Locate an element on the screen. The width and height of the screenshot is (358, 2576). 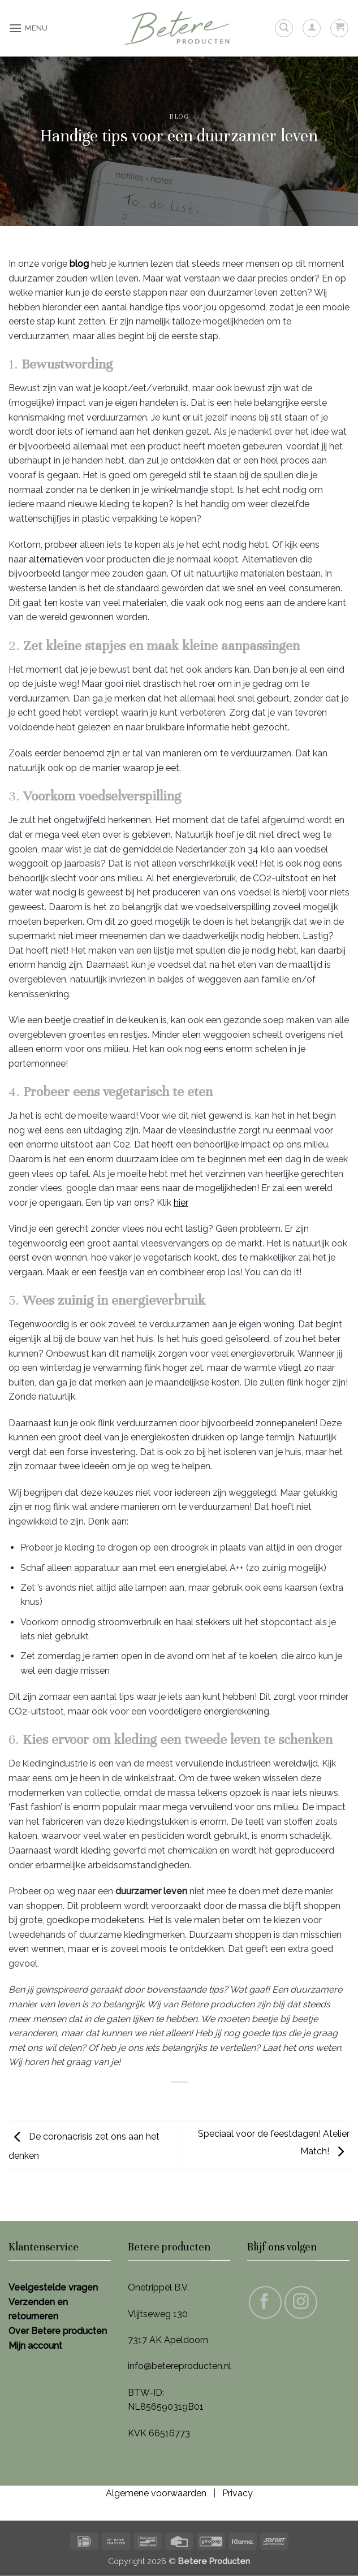
blog is located at coordinates (79, 263).